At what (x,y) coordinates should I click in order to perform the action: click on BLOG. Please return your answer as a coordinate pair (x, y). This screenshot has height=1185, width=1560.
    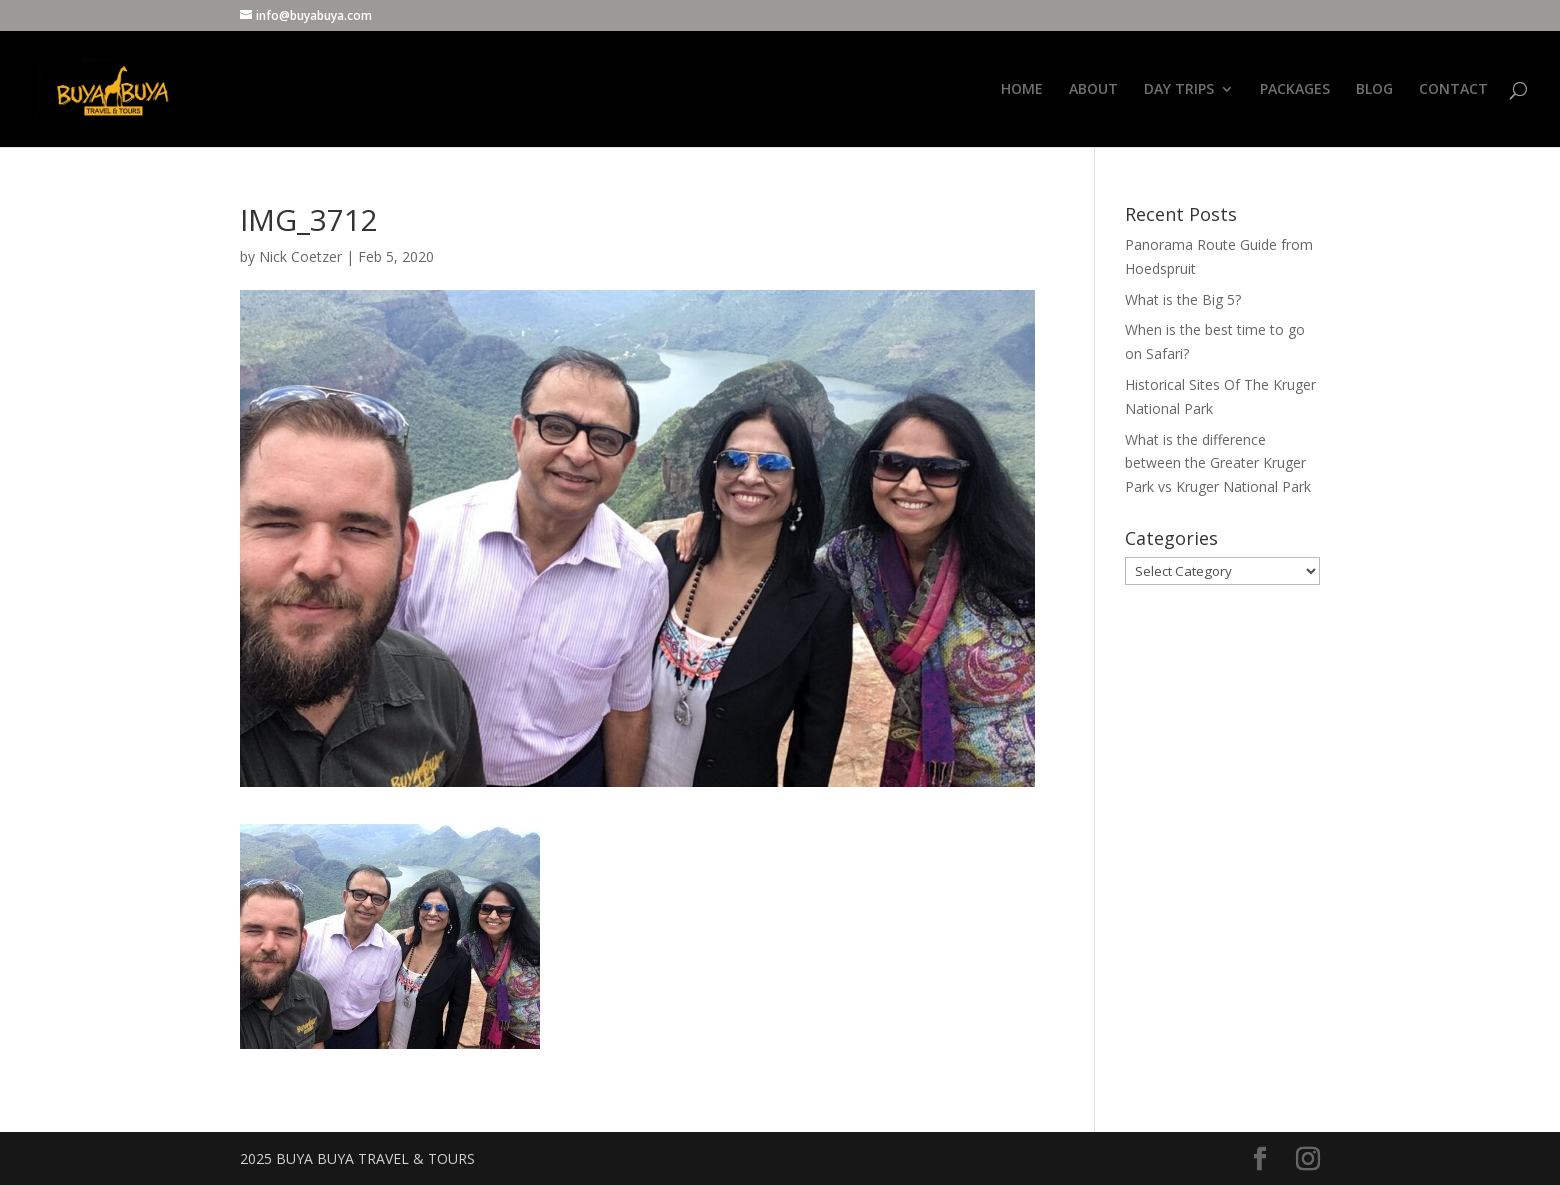
    Looking at the image, I should click on (1374, 90).